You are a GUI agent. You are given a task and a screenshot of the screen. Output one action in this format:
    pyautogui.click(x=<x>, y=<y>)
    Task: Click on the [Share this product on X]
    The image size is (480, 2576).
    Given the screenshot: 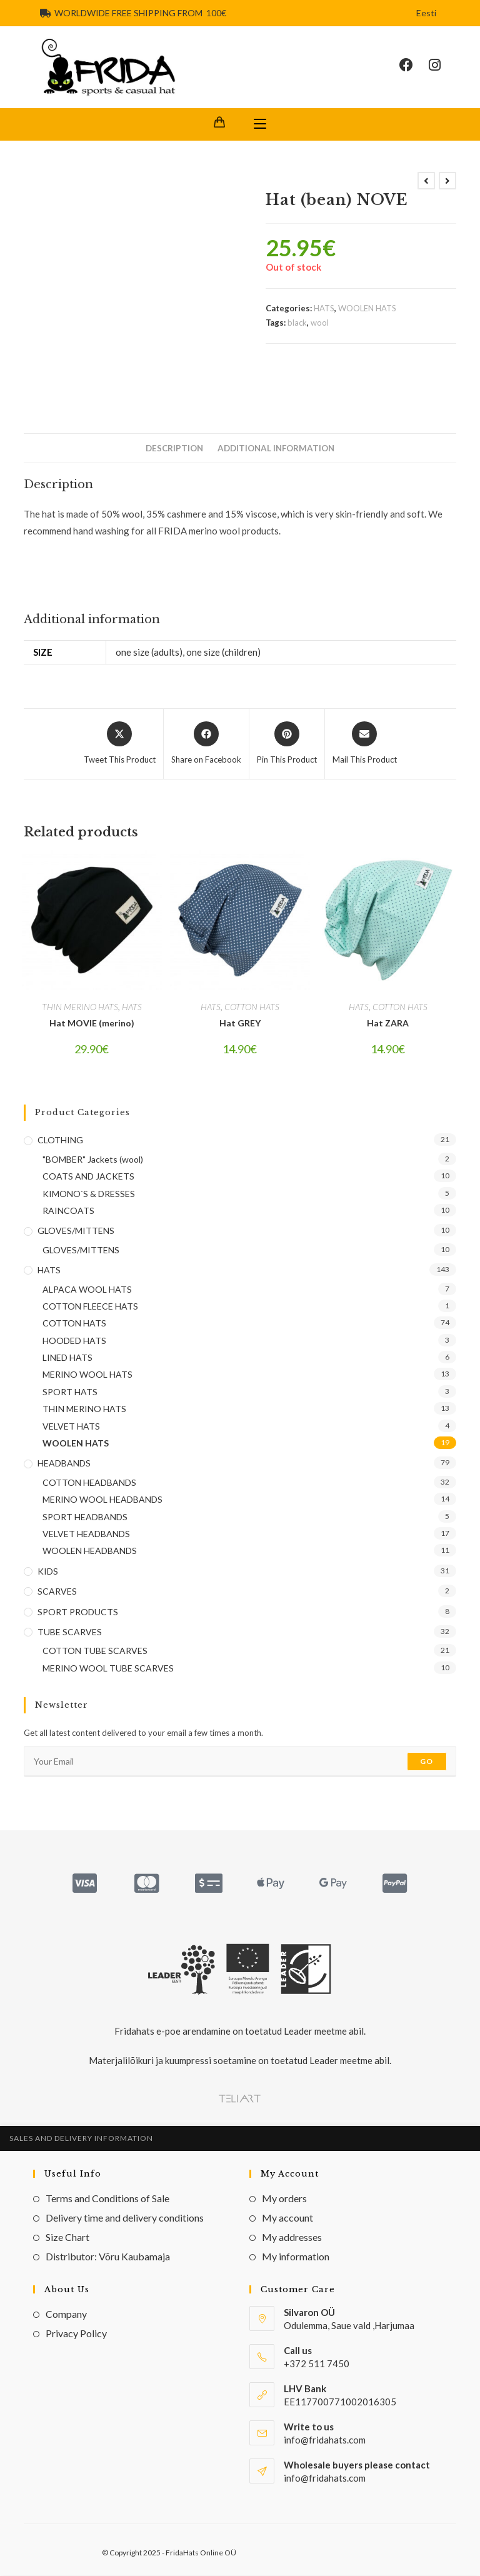 What is the action you would take?
    pyautogui.click(x=120, y=744)
    